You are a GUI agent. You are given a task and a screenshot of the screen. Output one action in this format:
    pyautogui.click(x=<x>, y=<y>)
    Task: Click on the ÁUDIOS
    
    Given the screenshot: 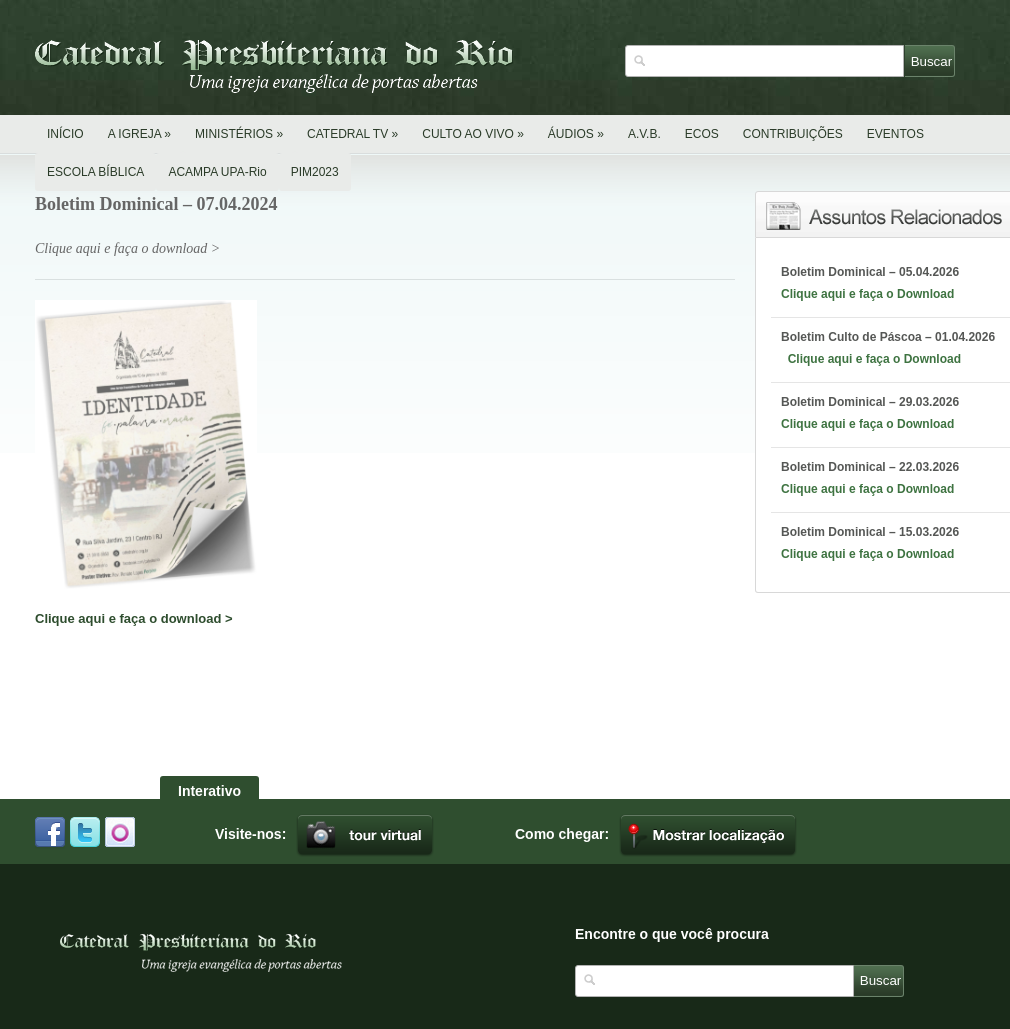 What is the action you would take?
    pyautogui.click(x=576, y=134)
    